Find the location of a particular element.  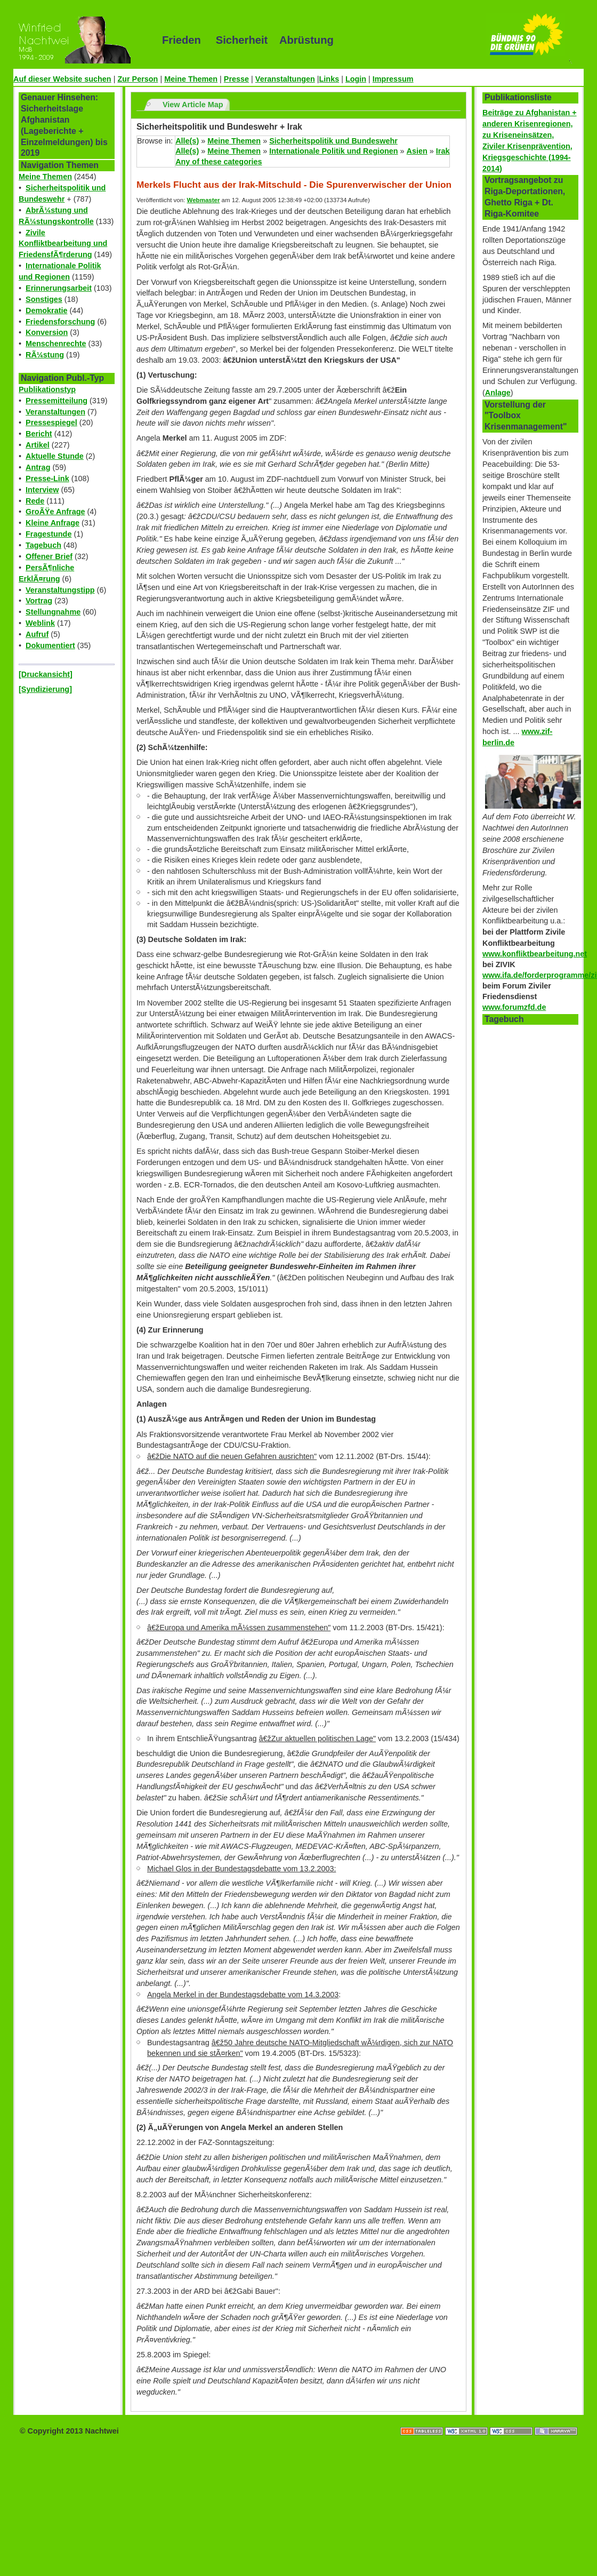

Dokumentiert is located at coordinates (50, 645).